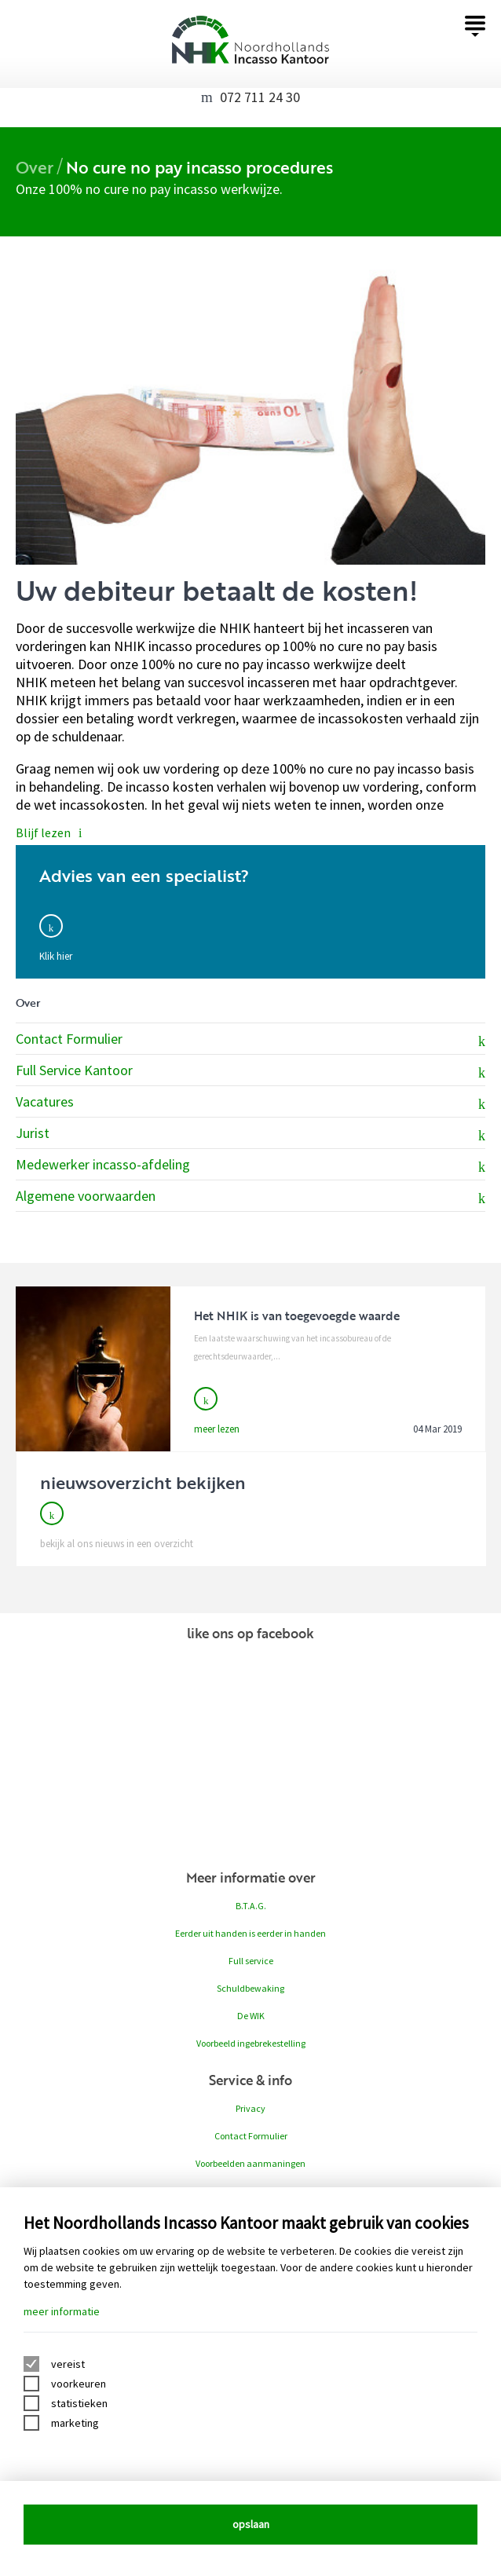 The height and width of the screenshot is (2576, 501). What do you see at coordinates (250, 2108) in the screenshot?
I see `Privacy` at bounding box center [250, 2108].